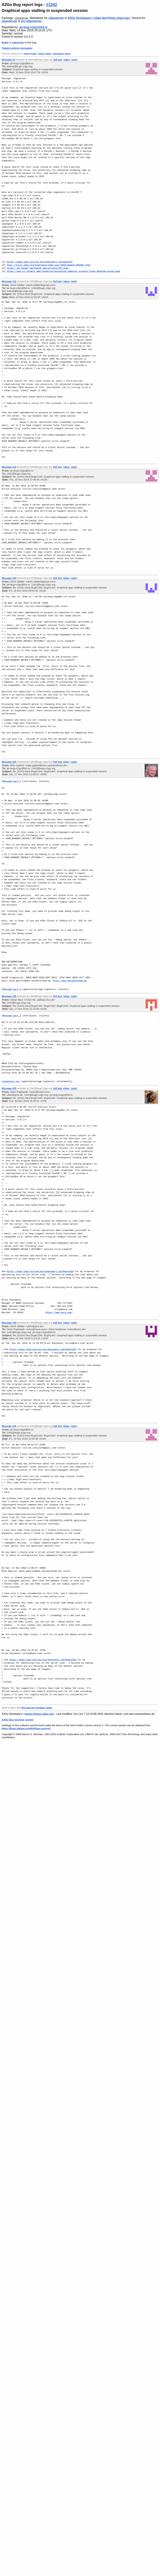 Image resolution: width=160 pixels, height=2576 pixels. What do you see at coordinates (8, 59) in the screenshot?
I see `Message #5` at bounding box center [8, 59].